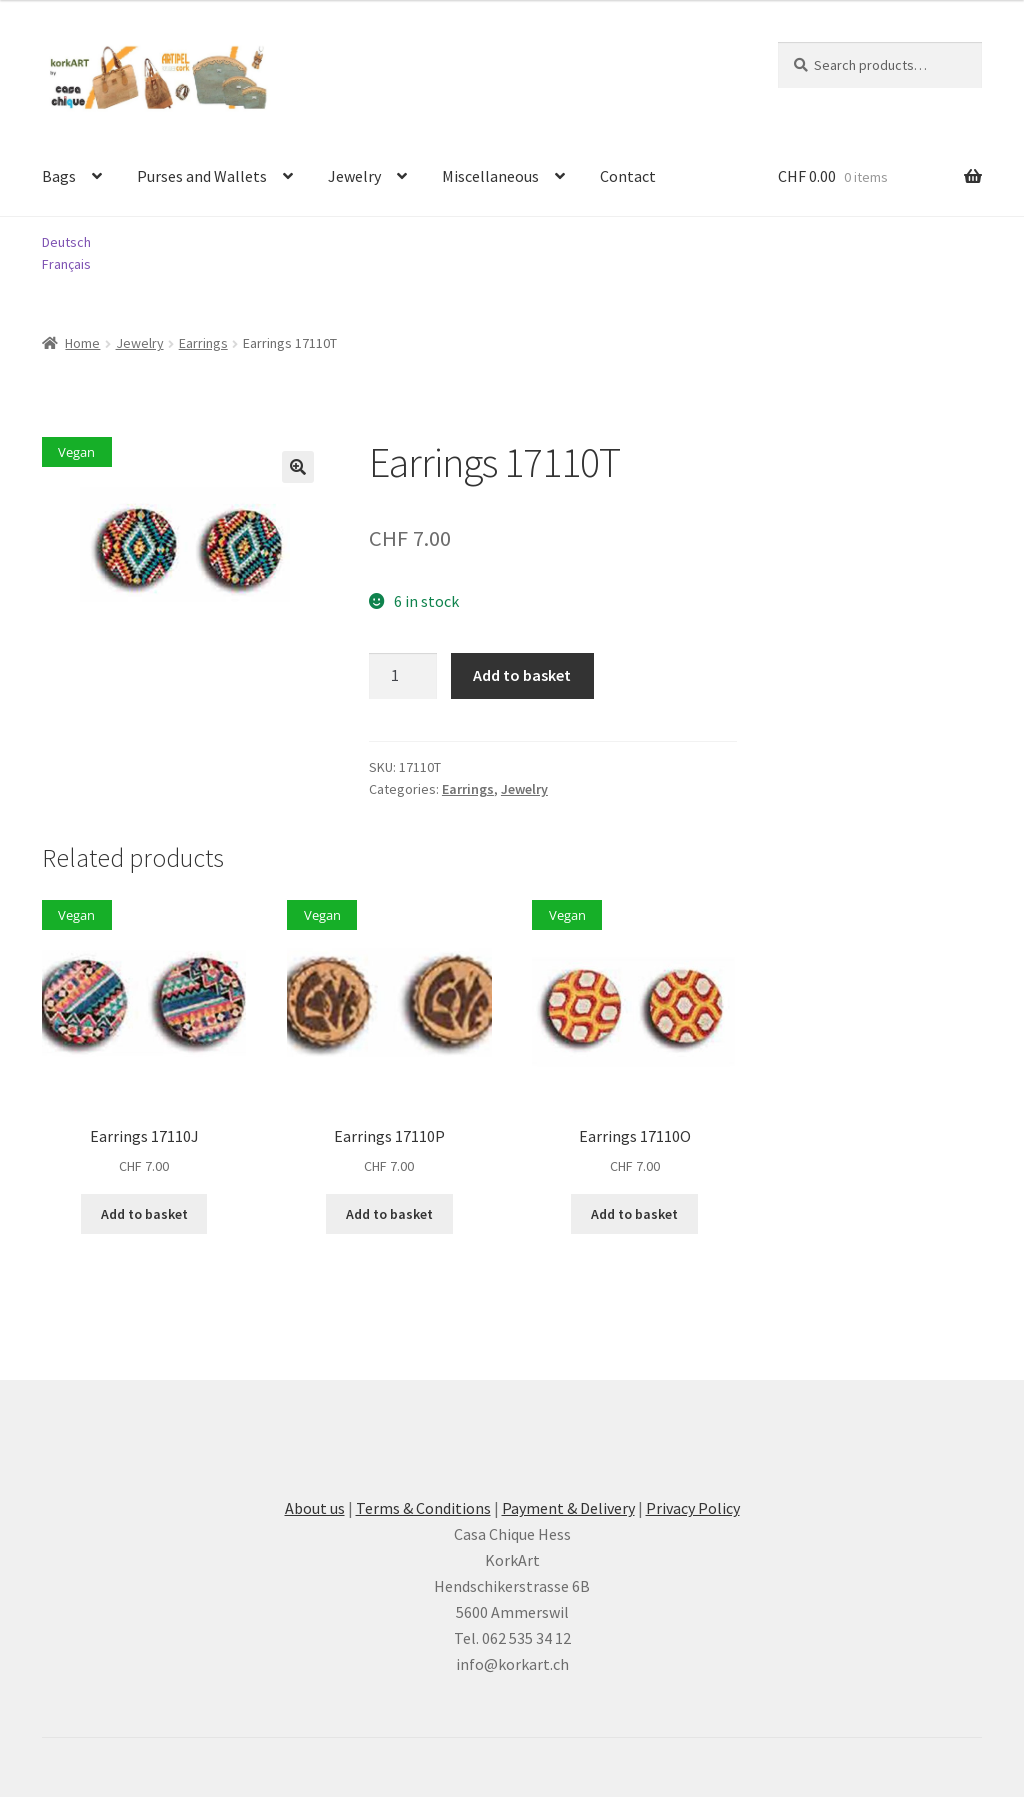 Image resolution: width=1024 pixels, height=1797 pixels. I want to click on Français, so click(66, 264).